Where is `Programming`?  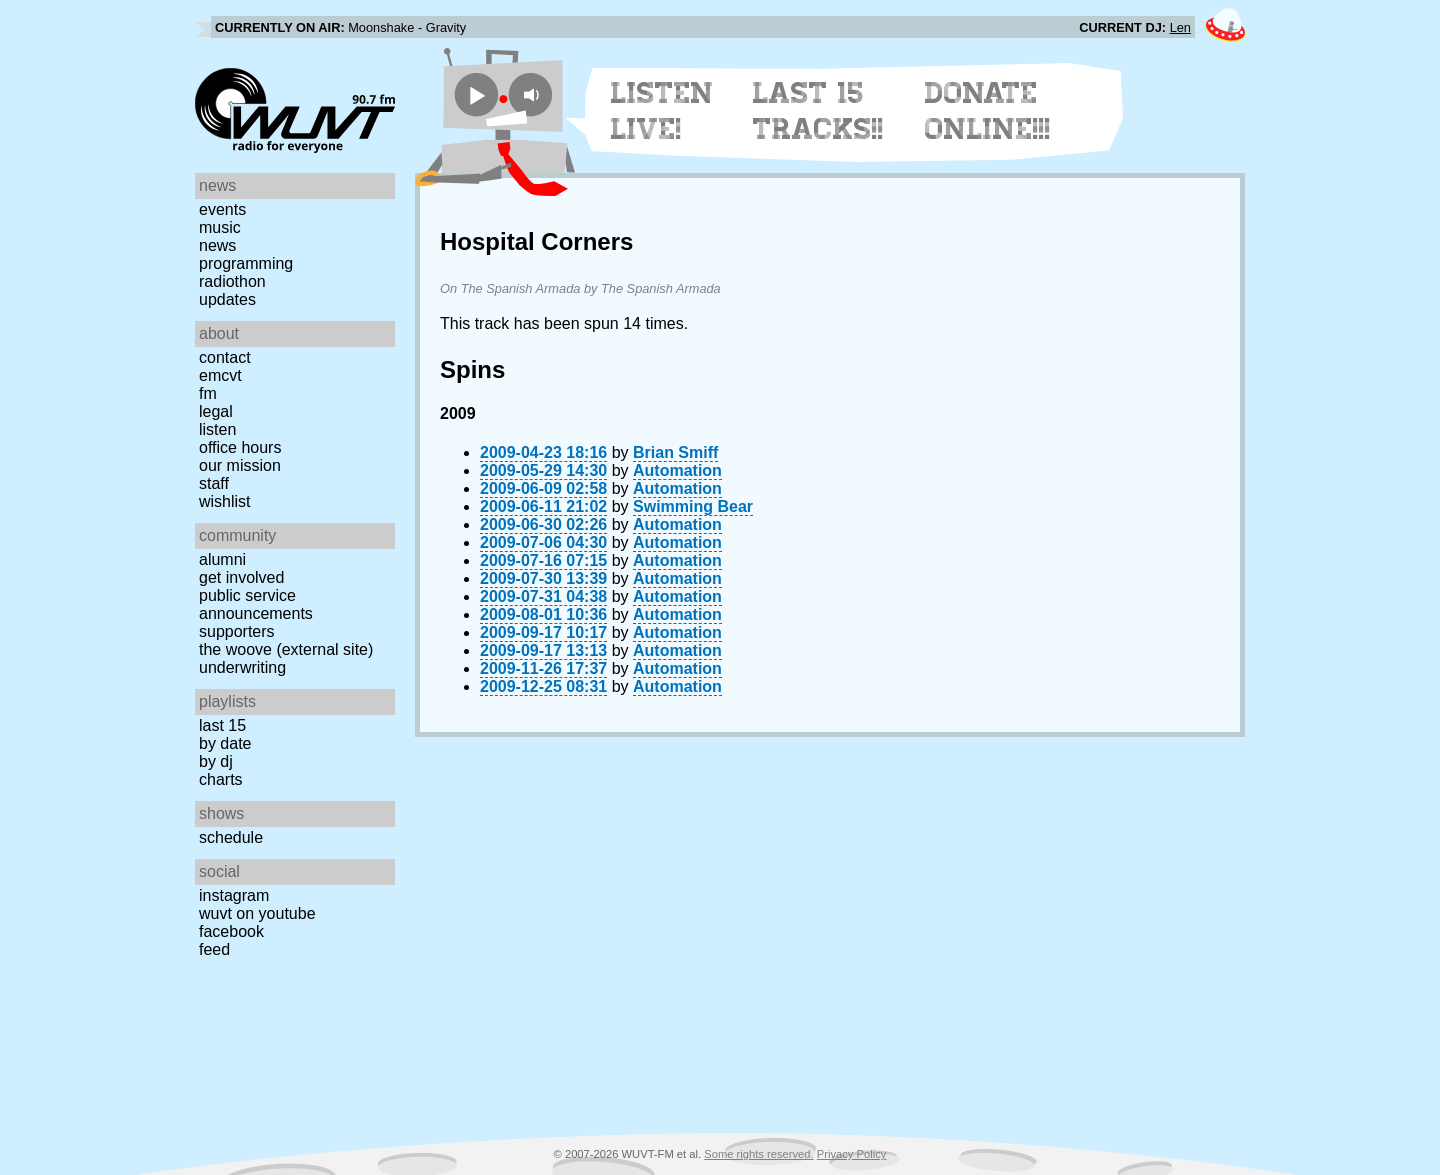 Programming is located at coordinates (246, 263).